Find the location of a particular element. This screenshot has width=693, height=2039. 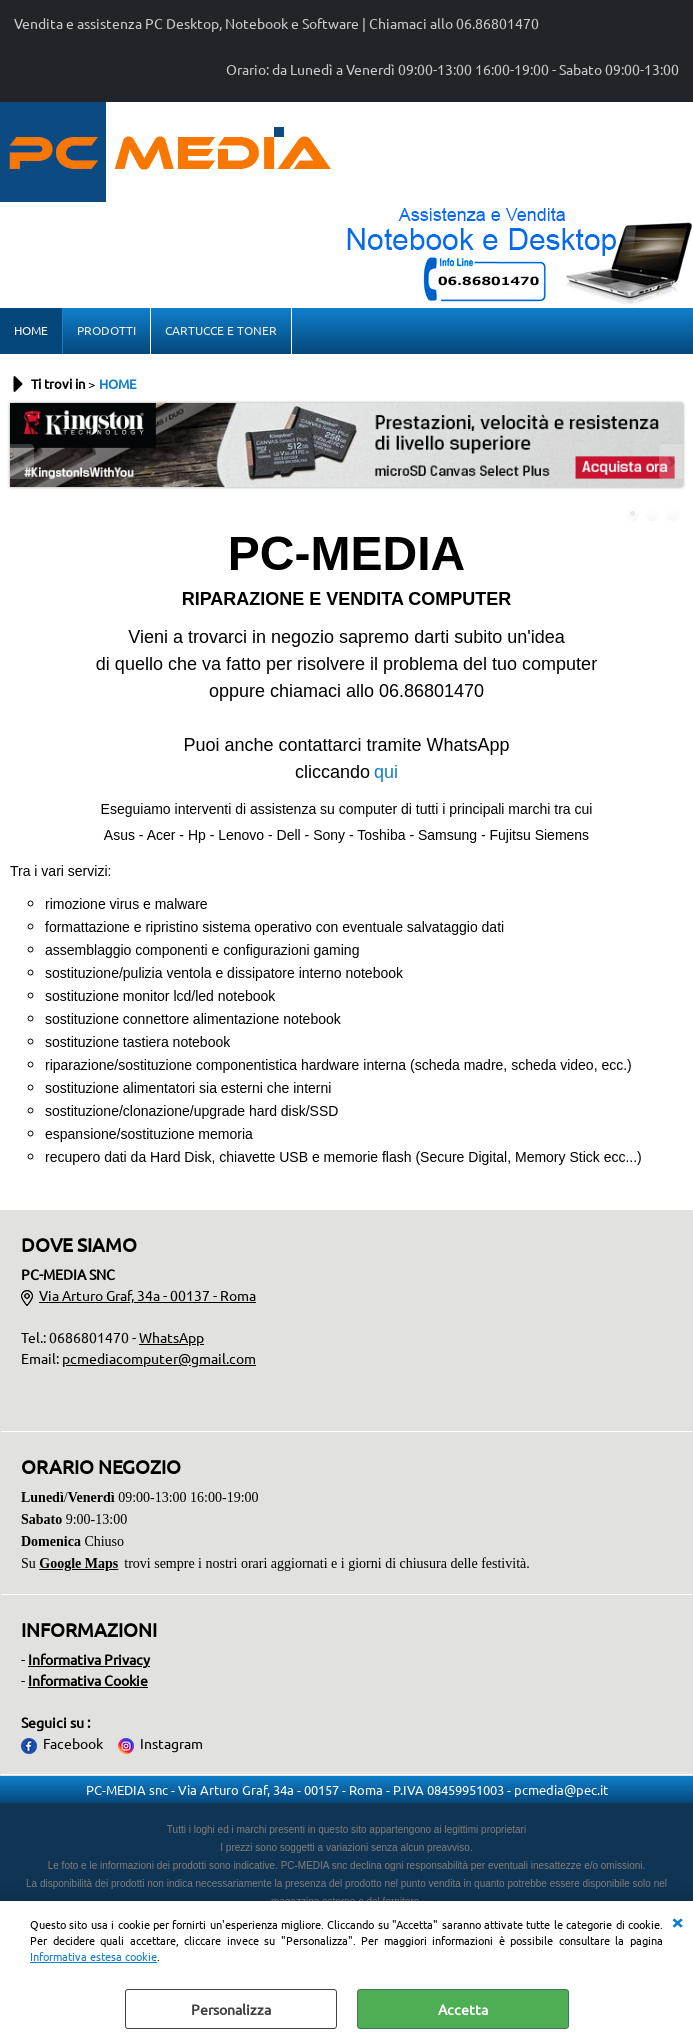

Informativa estesa cookie is located at coordinates (93, 1956).